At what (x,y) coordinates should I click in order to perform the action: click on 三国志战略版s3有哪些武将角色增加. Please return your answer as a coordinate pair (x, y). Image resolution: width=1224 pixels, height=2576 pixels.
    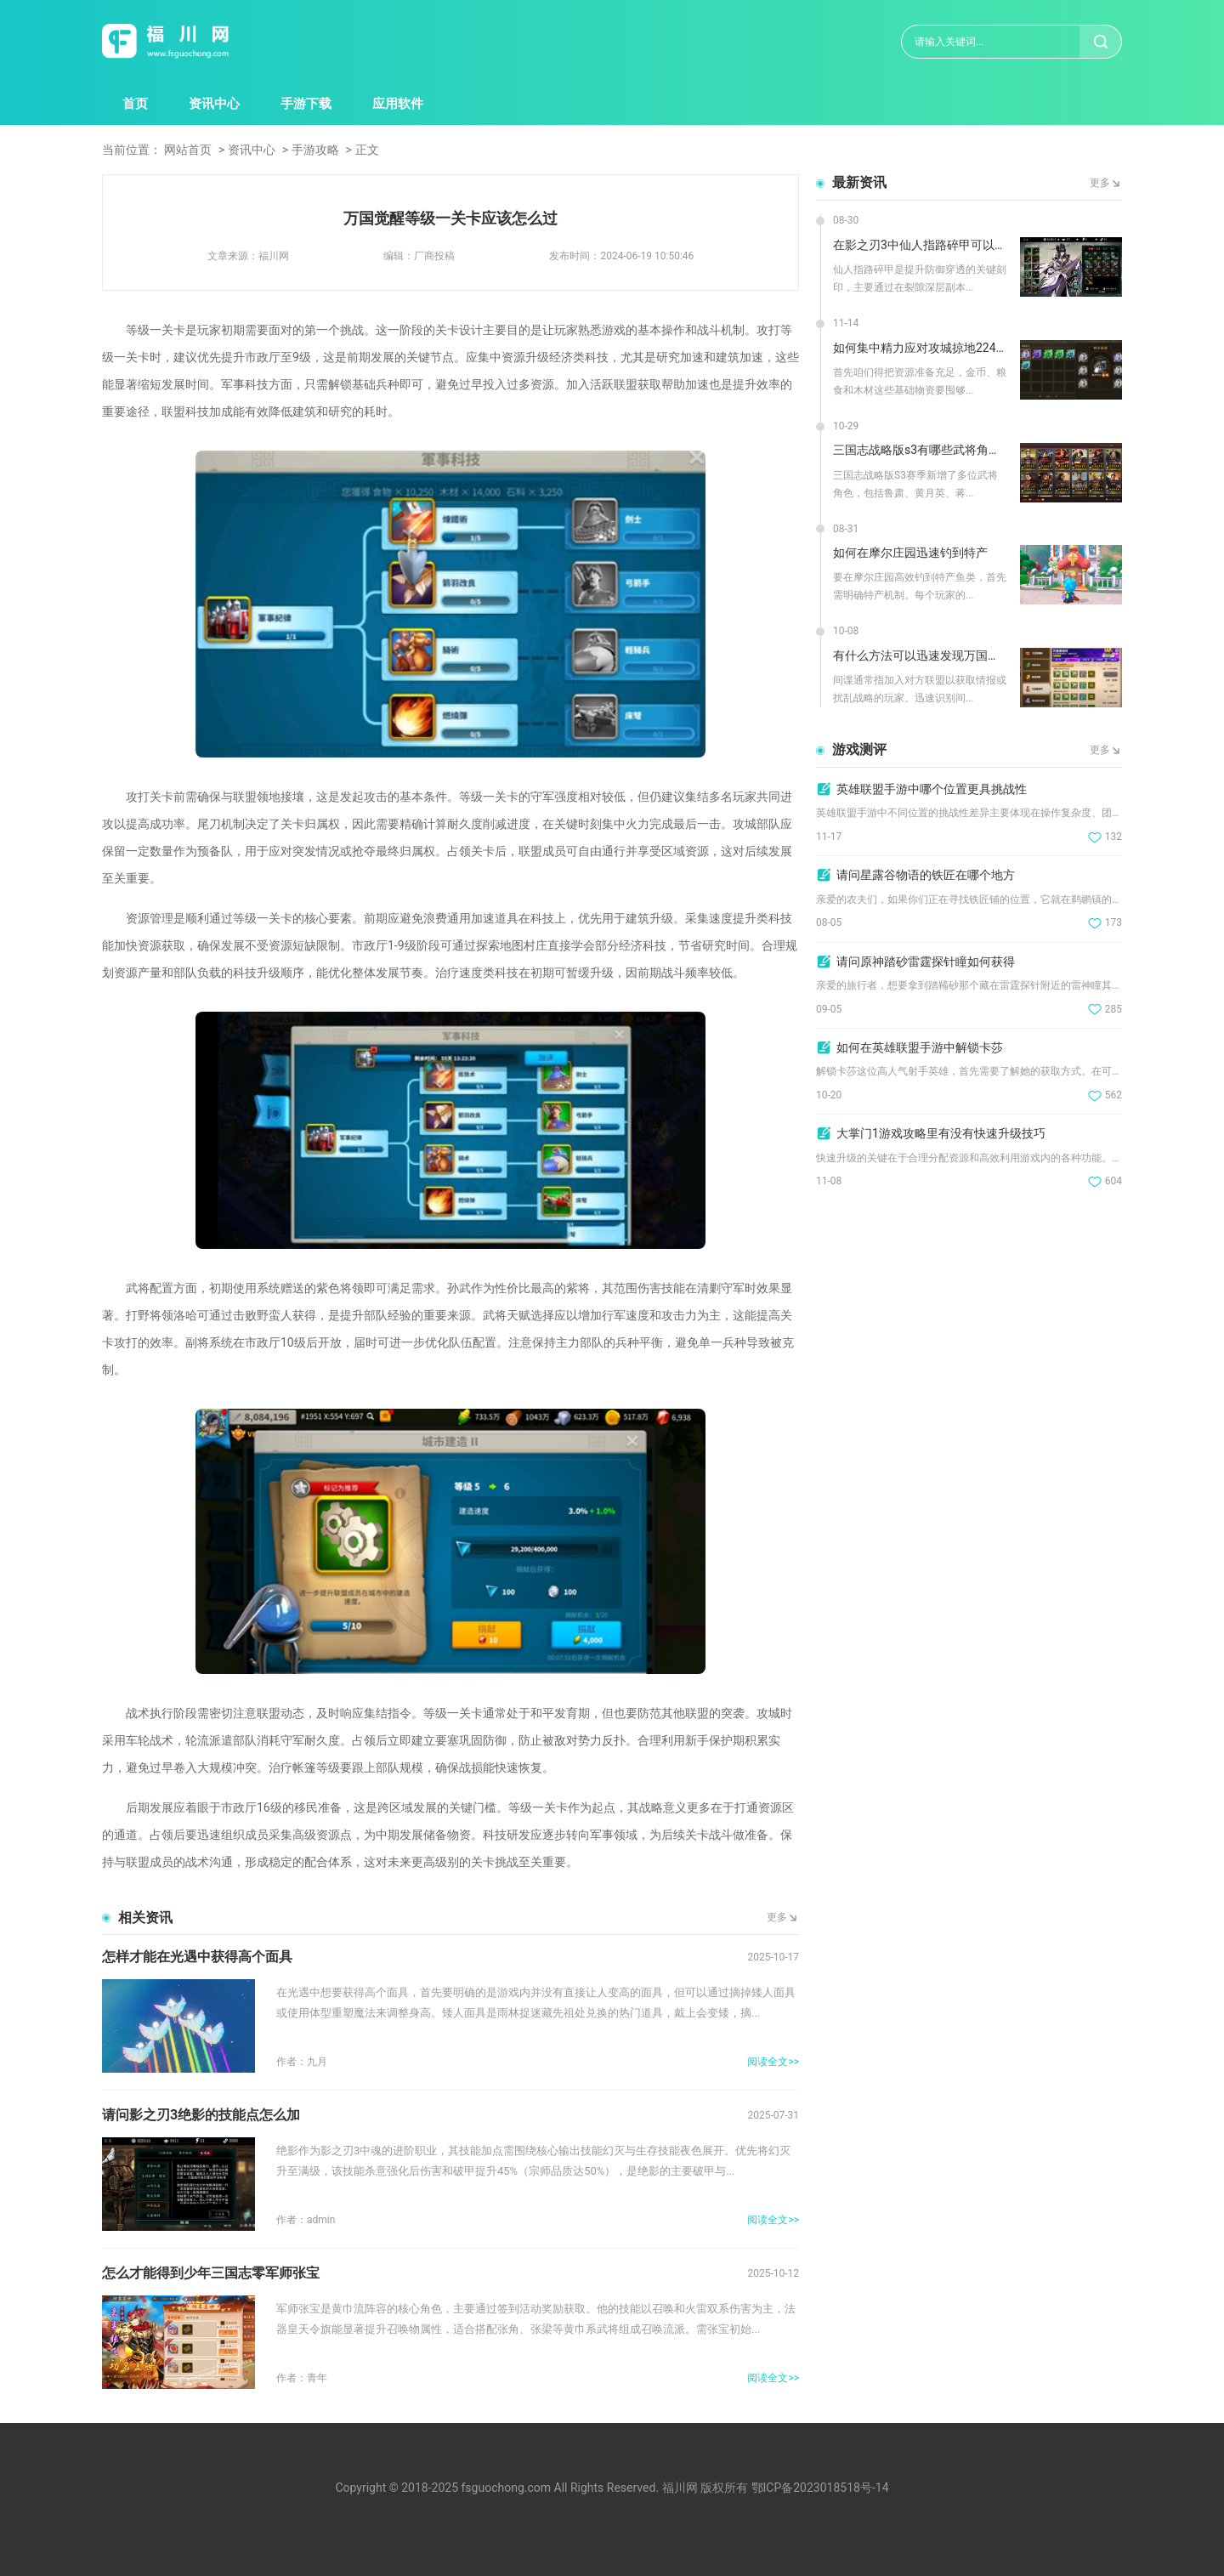
    Looking at the image, I should click on (920, 450).